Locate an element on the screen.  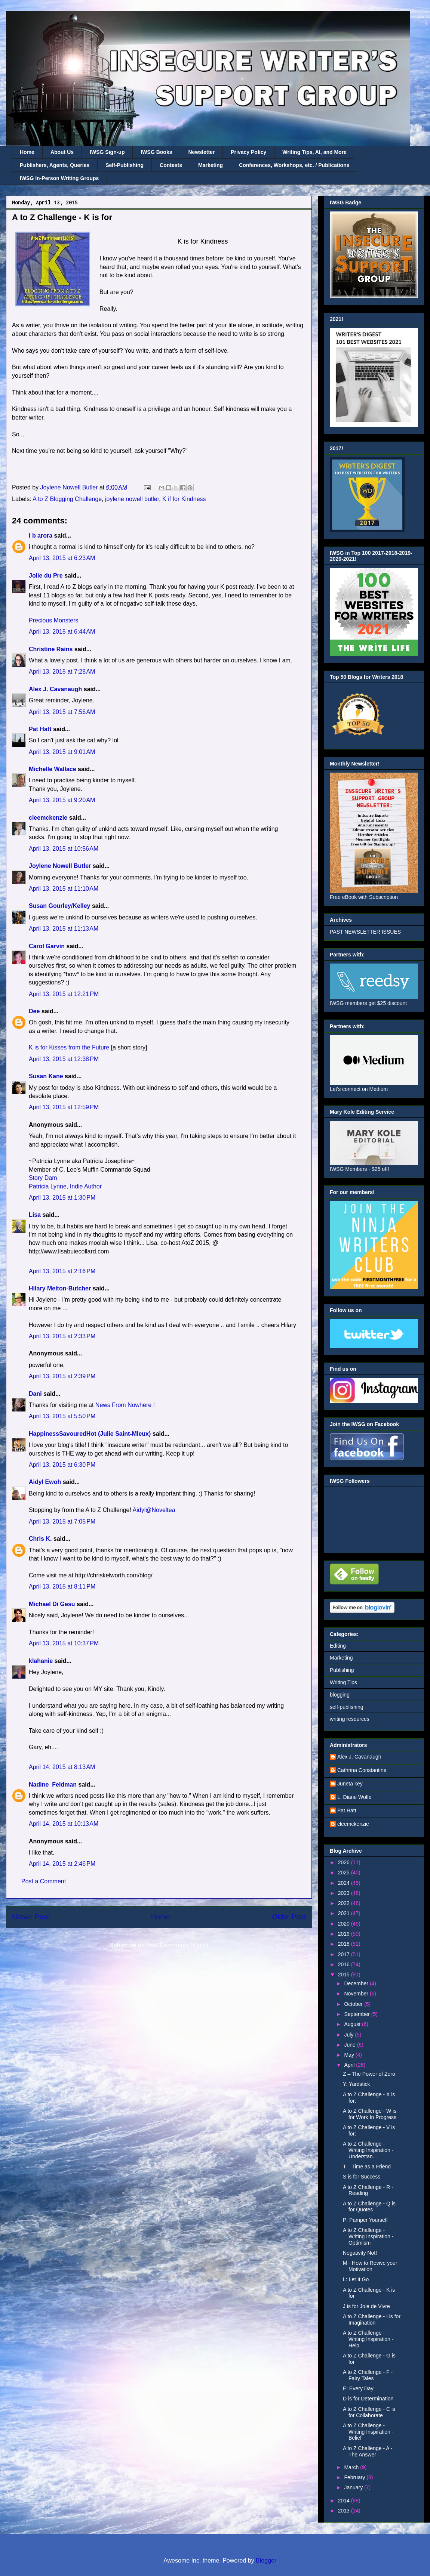
April 13, 2015 at 11:13 AM is located at coordinates (63, 928).